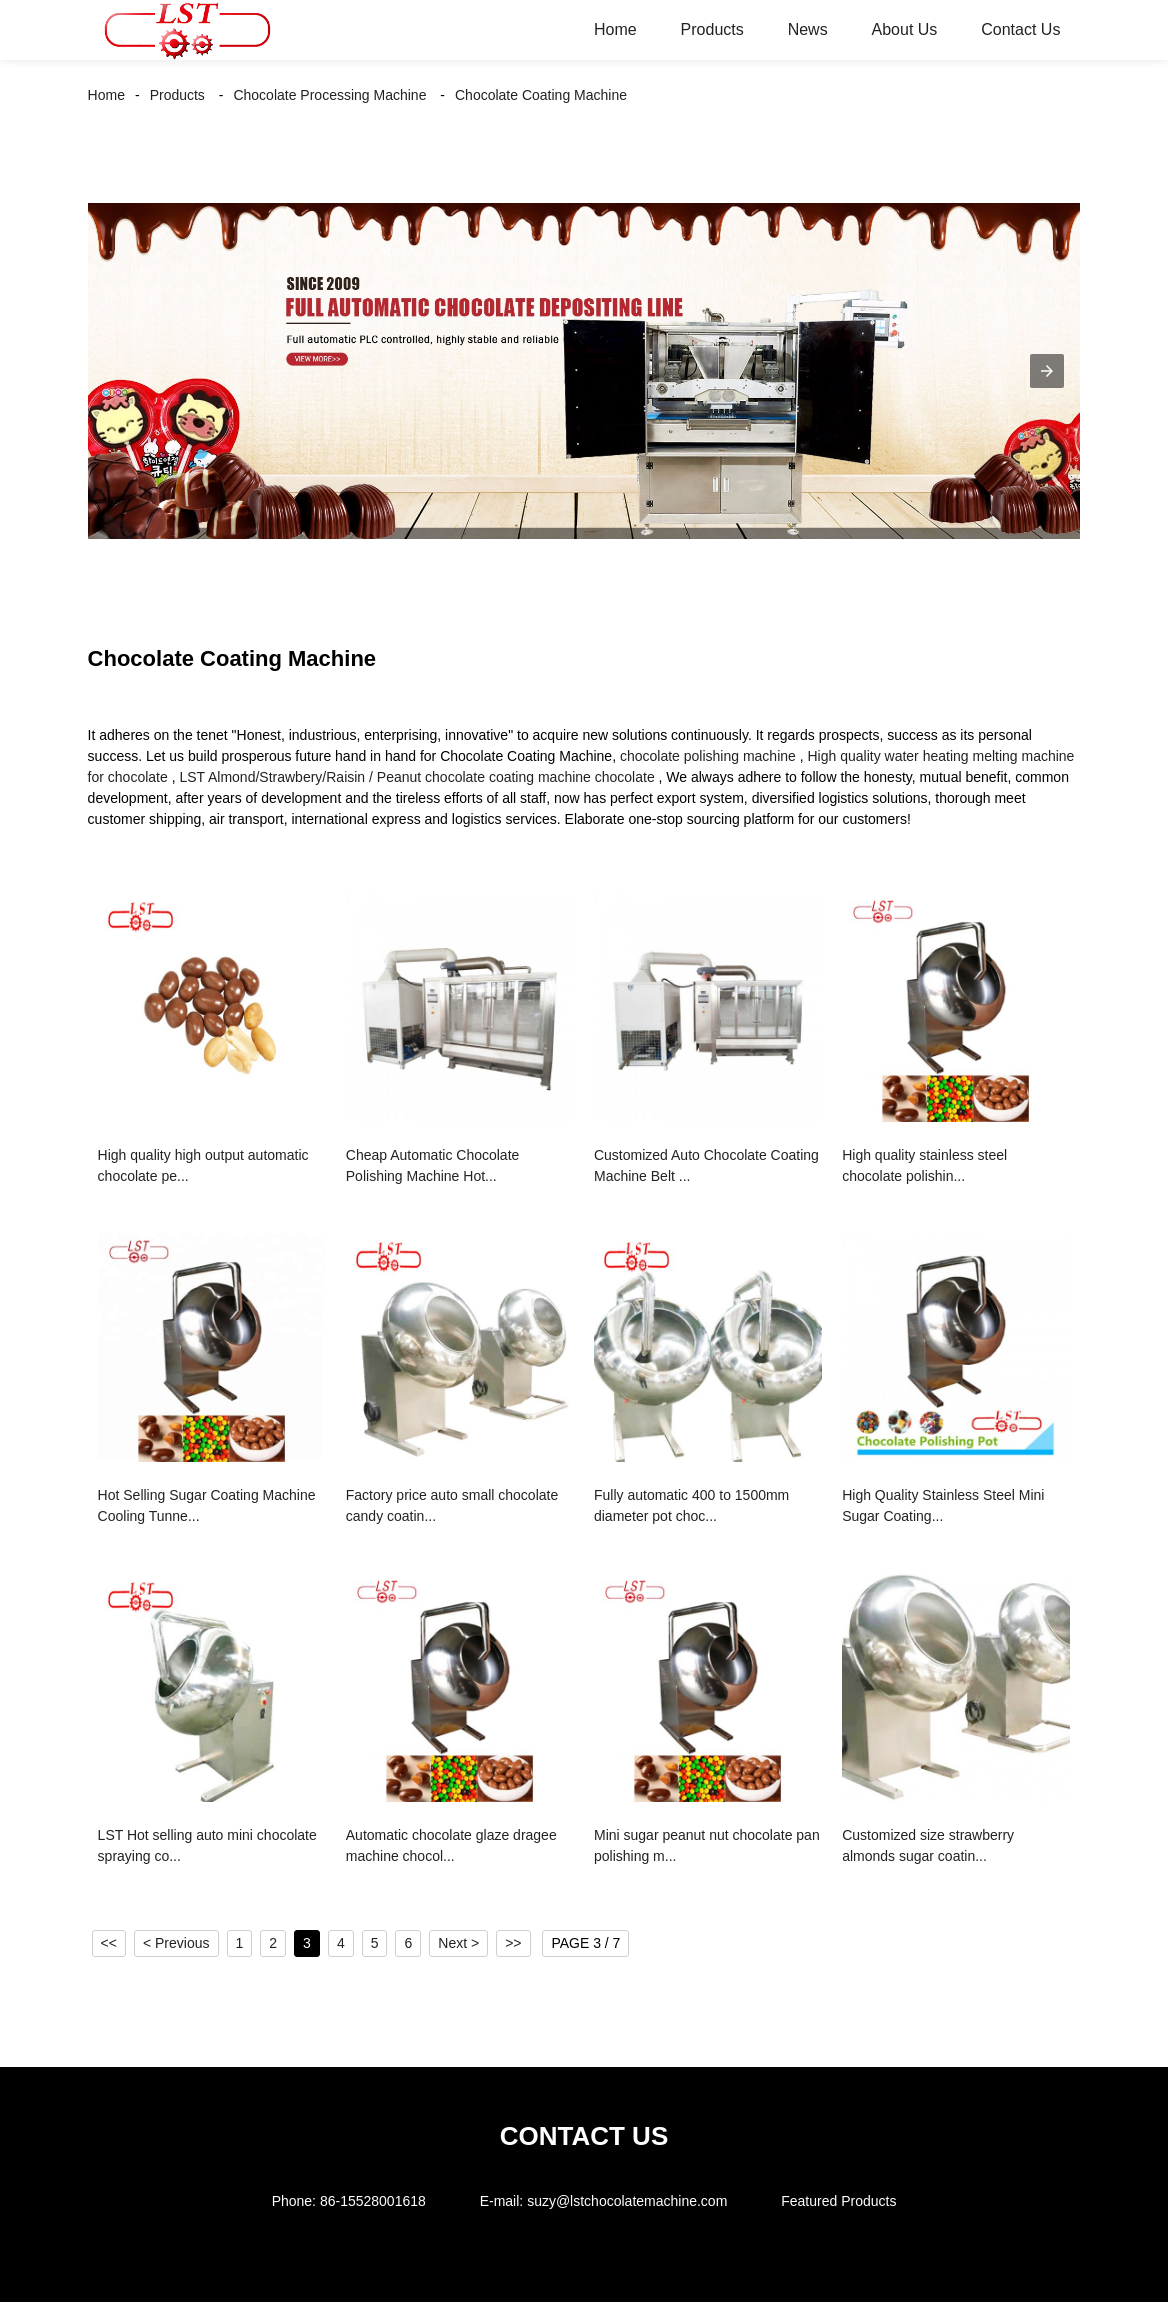 This screenshot has width=1168, height=2302. What do you see at coordinates (1020, 29) in the screenshot?
I see `Contact Us` at bounding box center [1020, 29].